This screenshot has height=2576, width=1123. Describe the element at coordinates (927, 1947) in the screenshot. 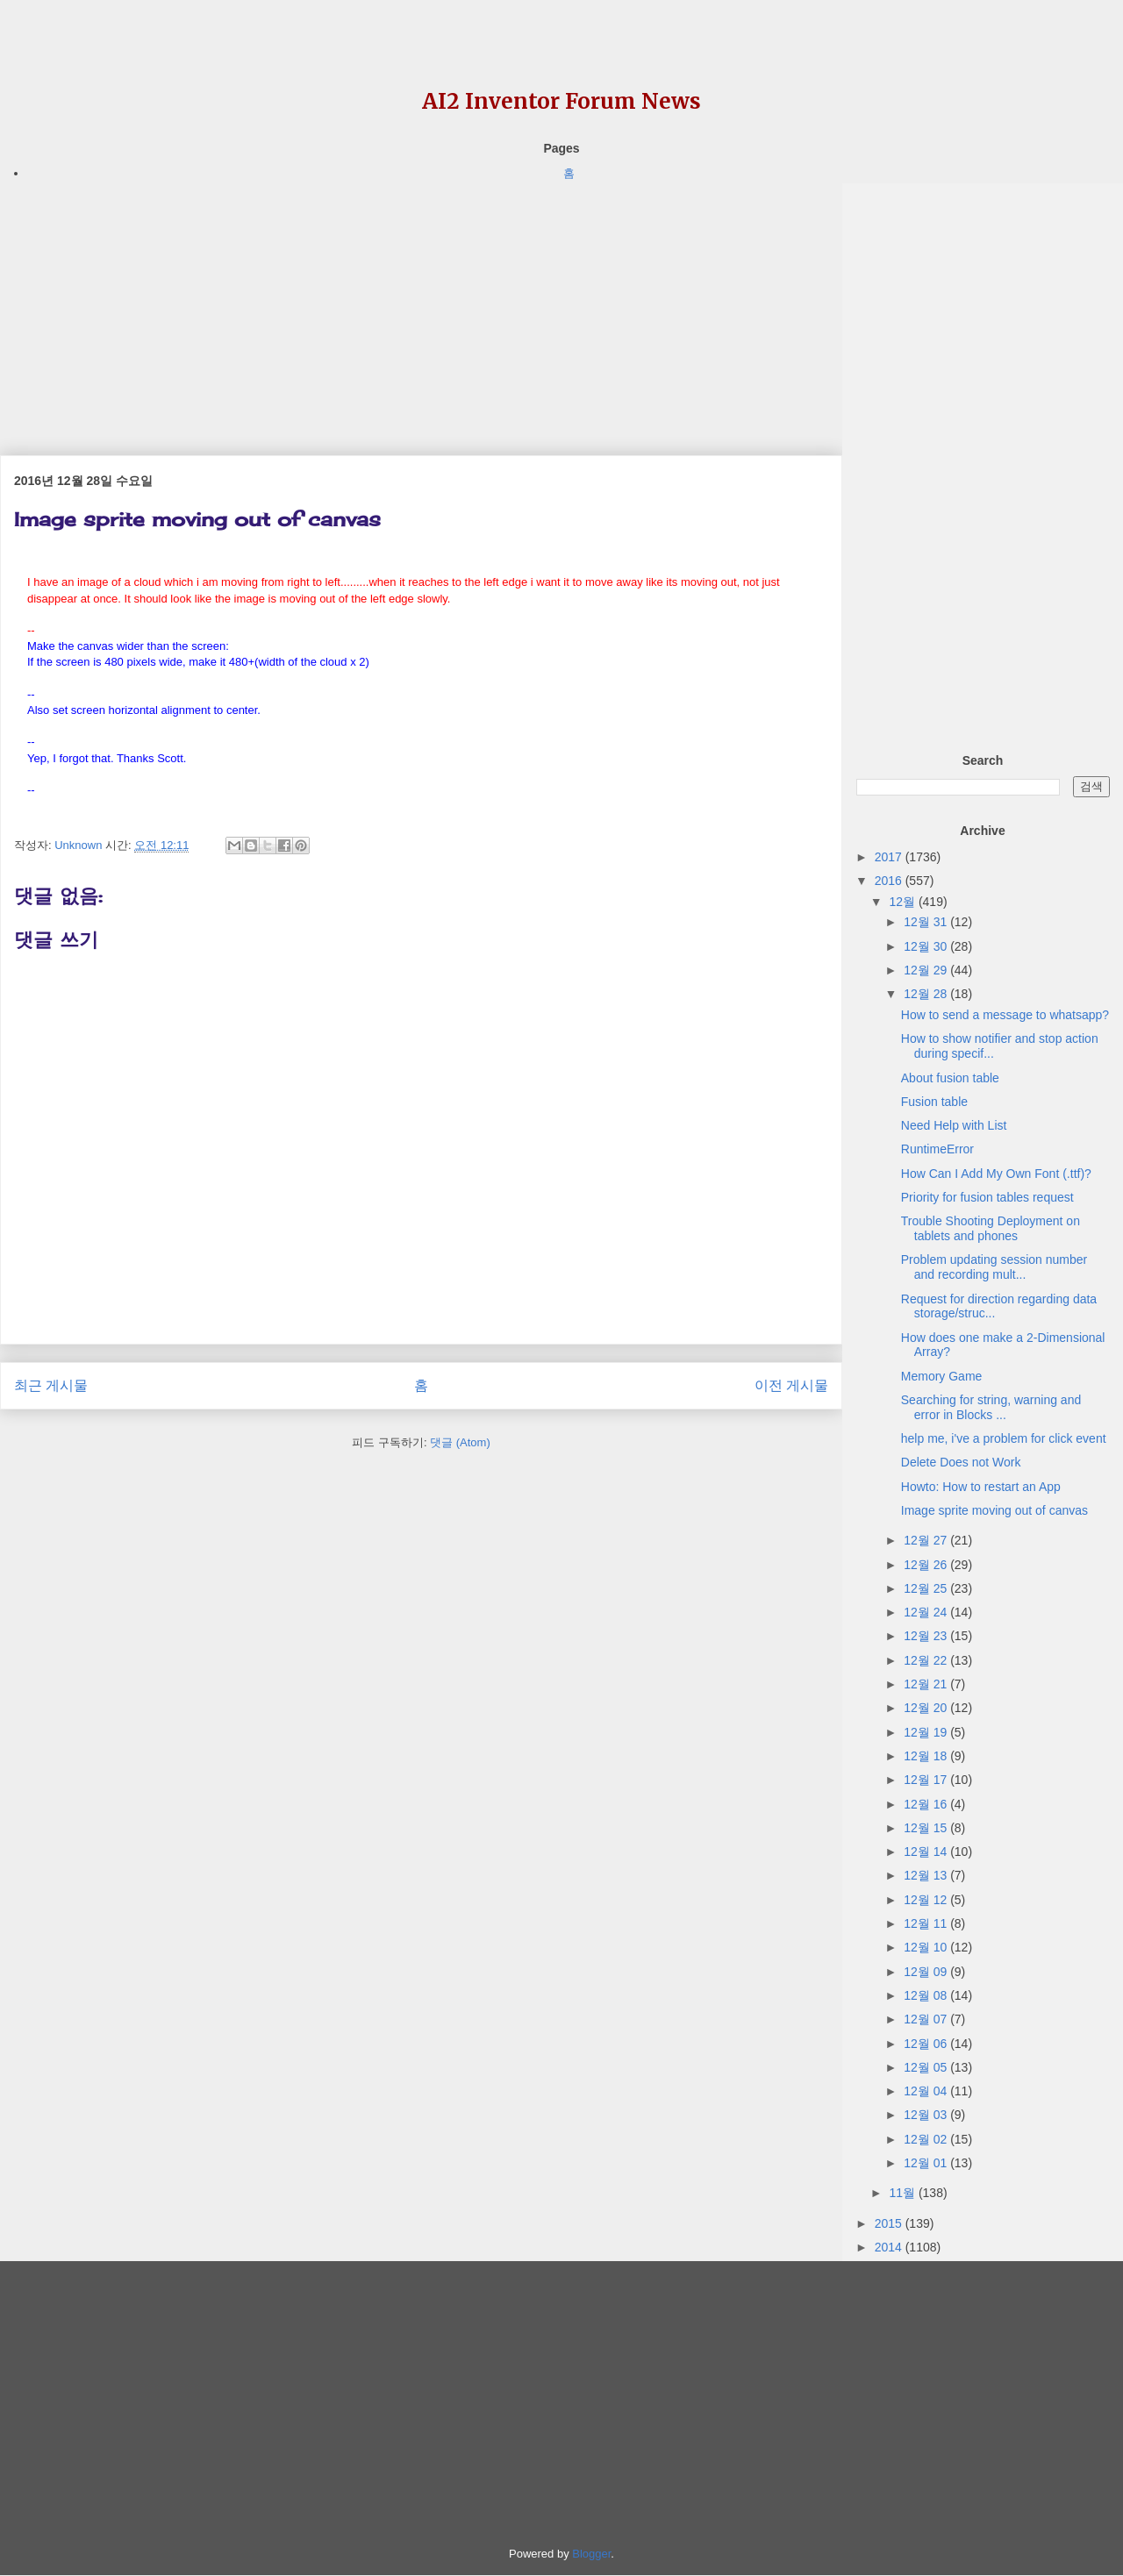

I see `12월 10` at that location.